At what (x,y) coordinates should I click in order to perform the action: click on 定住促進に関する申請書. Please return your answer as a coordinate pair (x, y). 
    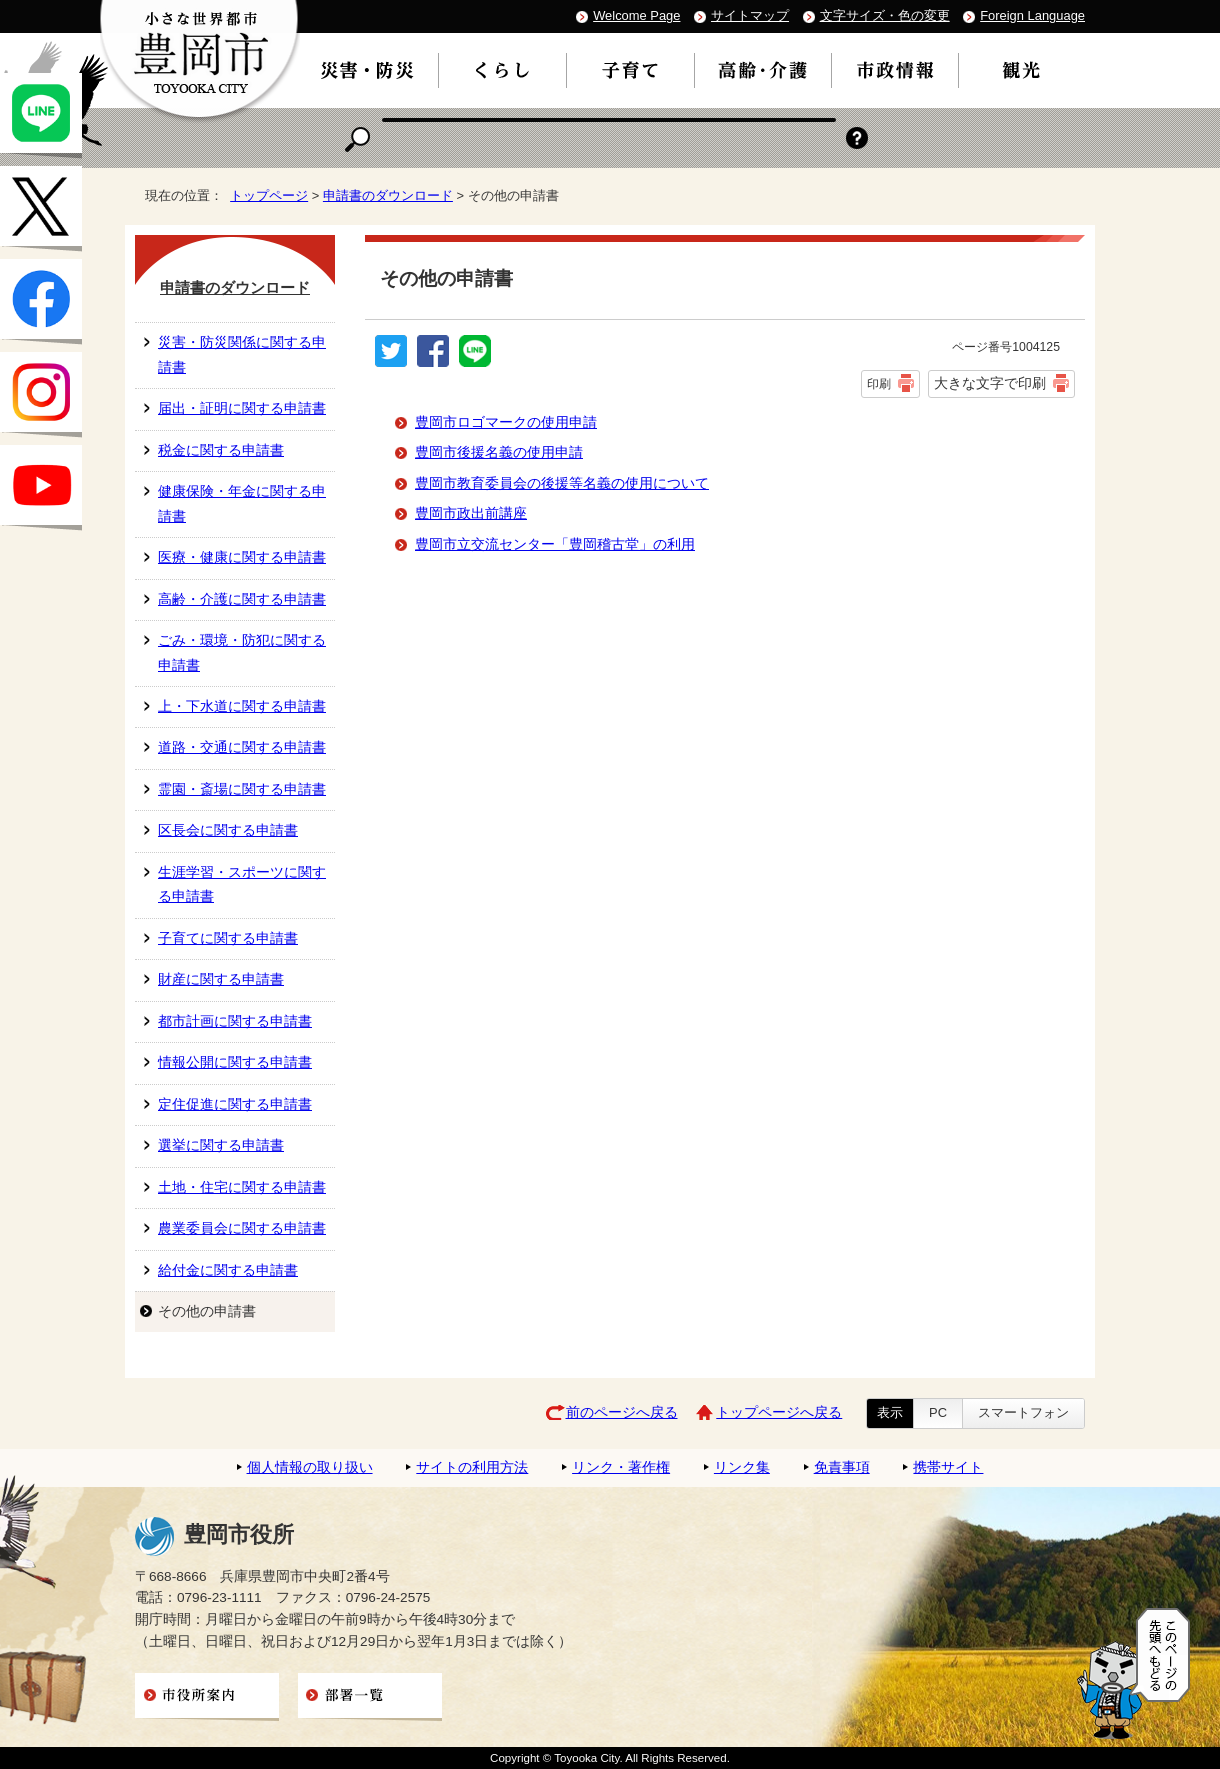
    Looking at the image, I should click on (235, 1104).